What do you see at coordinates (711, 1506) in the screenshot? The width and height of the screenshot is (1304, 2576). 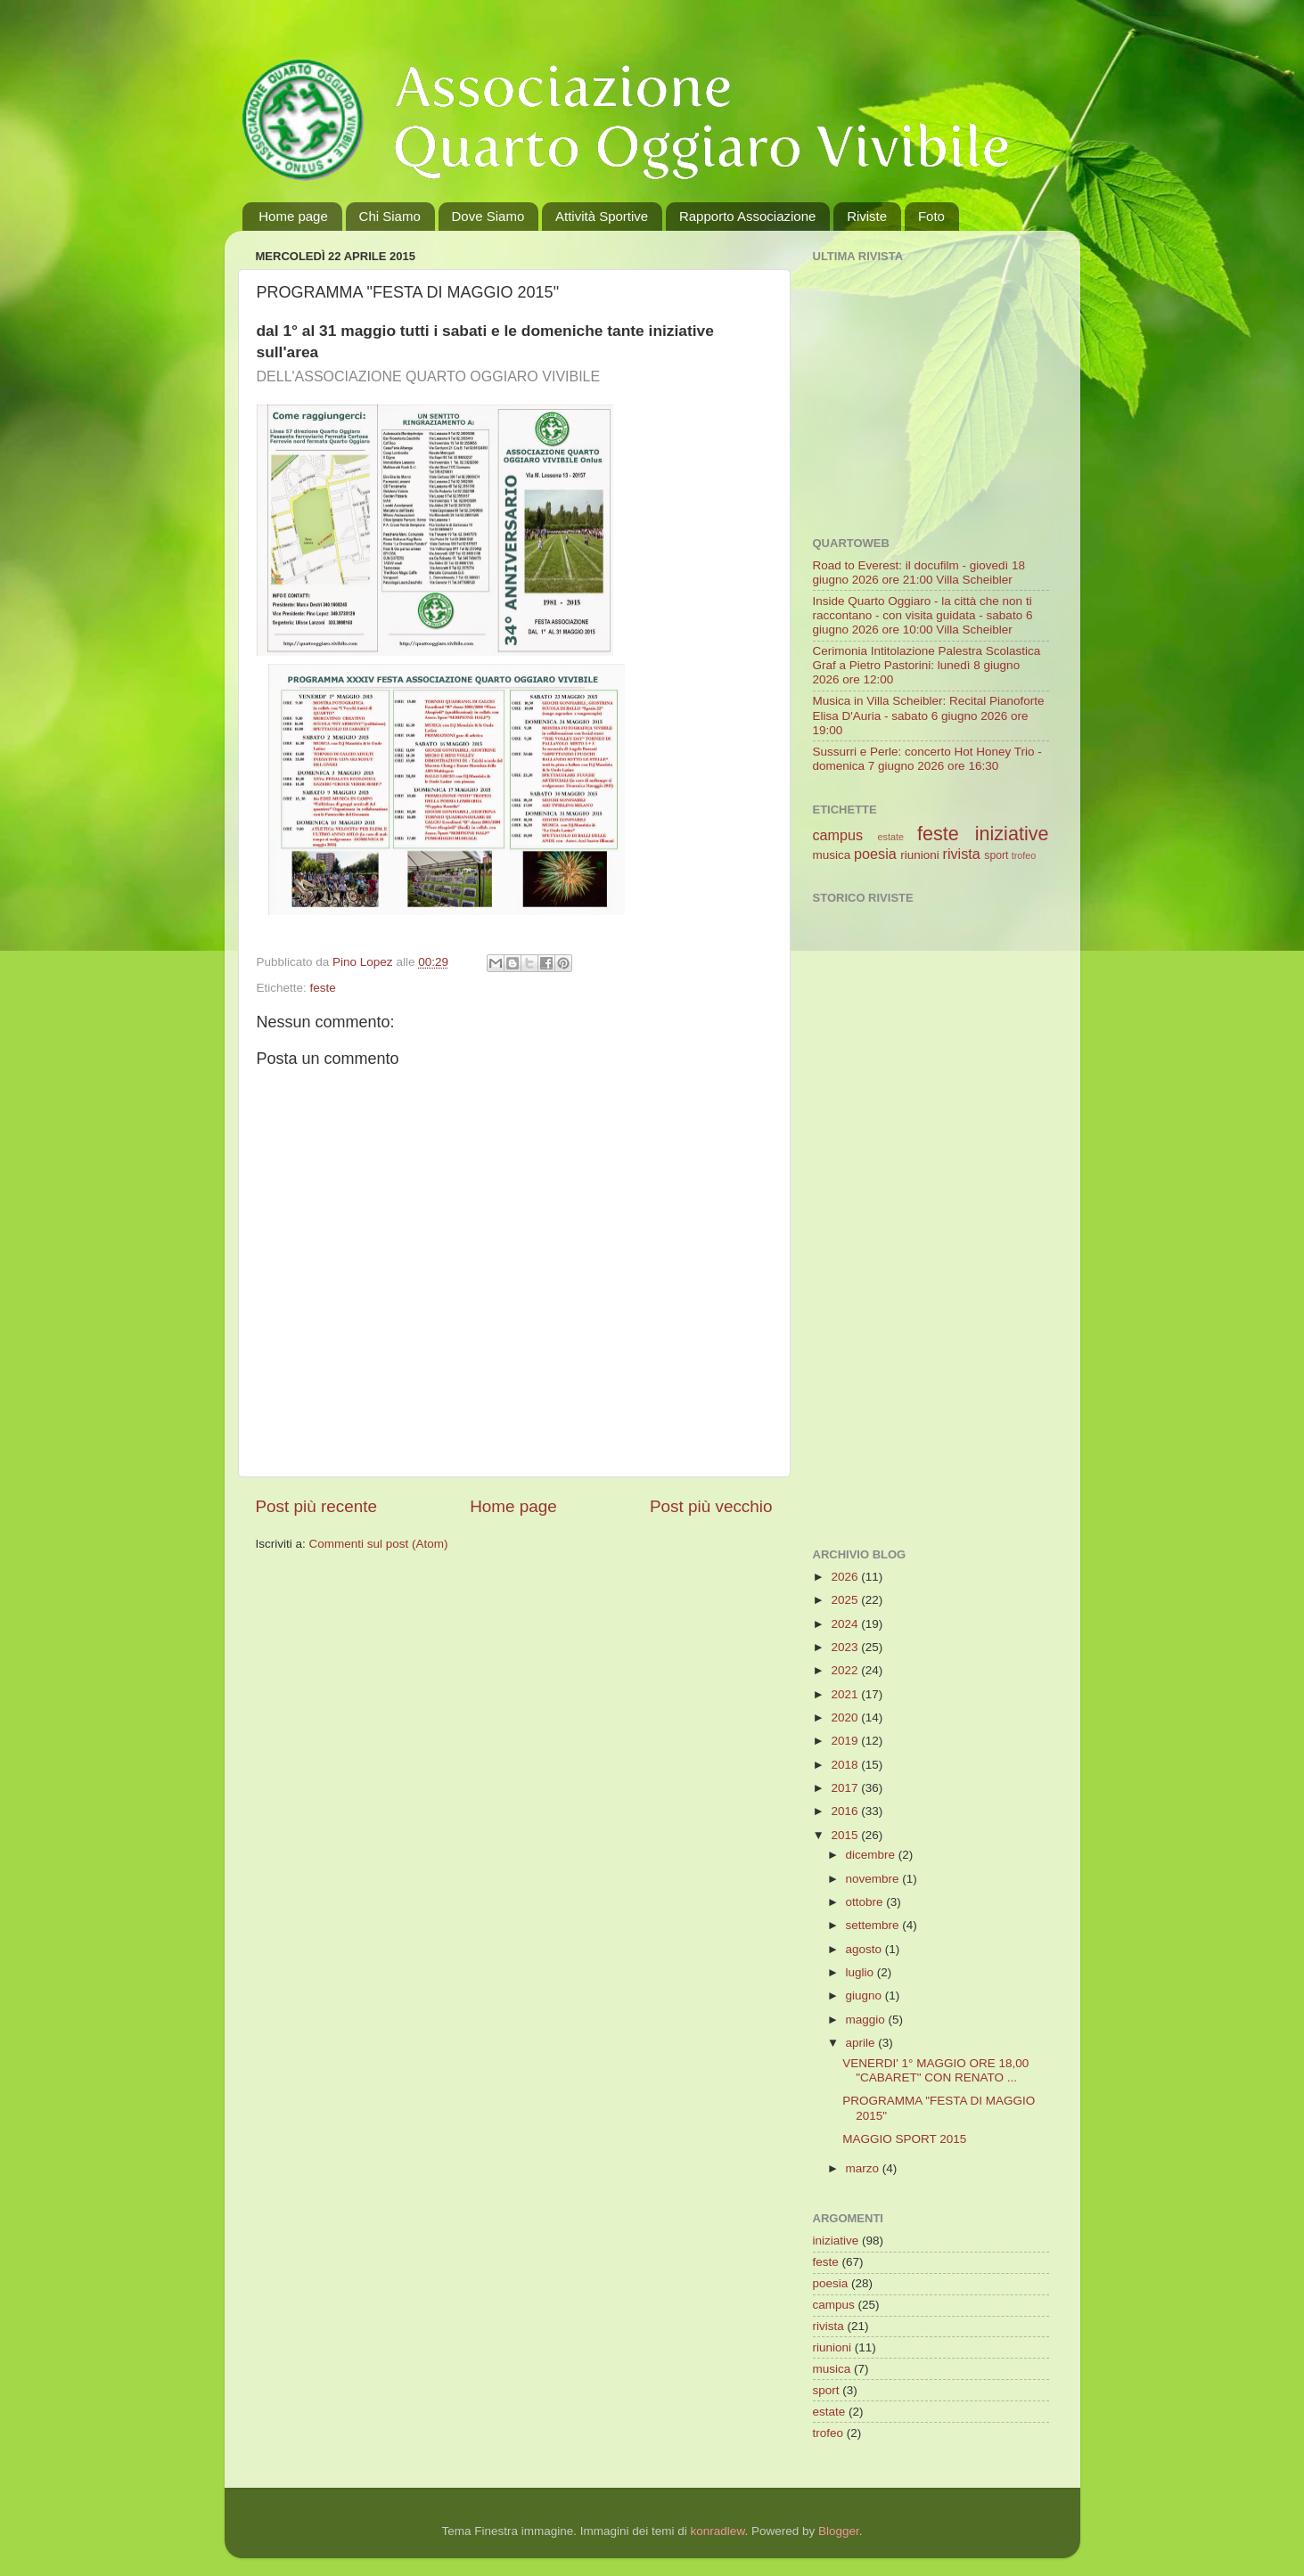 I see `Post più vecchio` at bounding box center [711, 1506].